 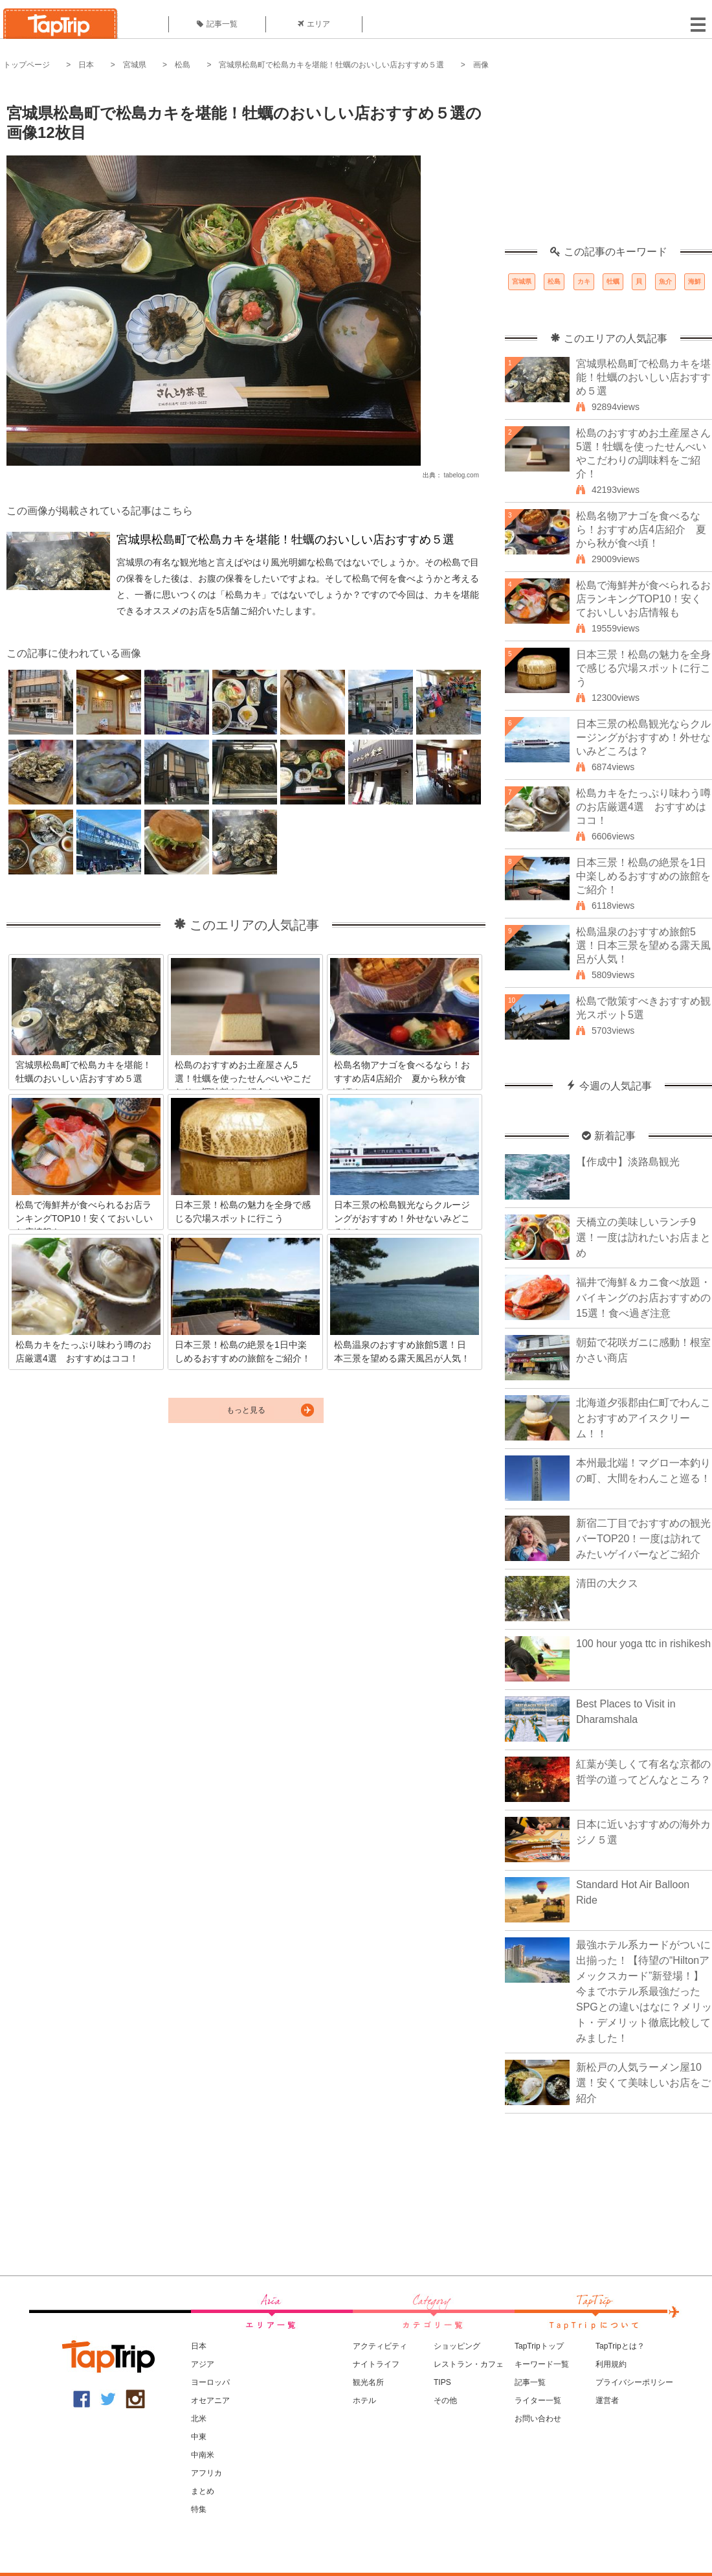 I want to click on アクティビティ, so click(x=380, y=2346).